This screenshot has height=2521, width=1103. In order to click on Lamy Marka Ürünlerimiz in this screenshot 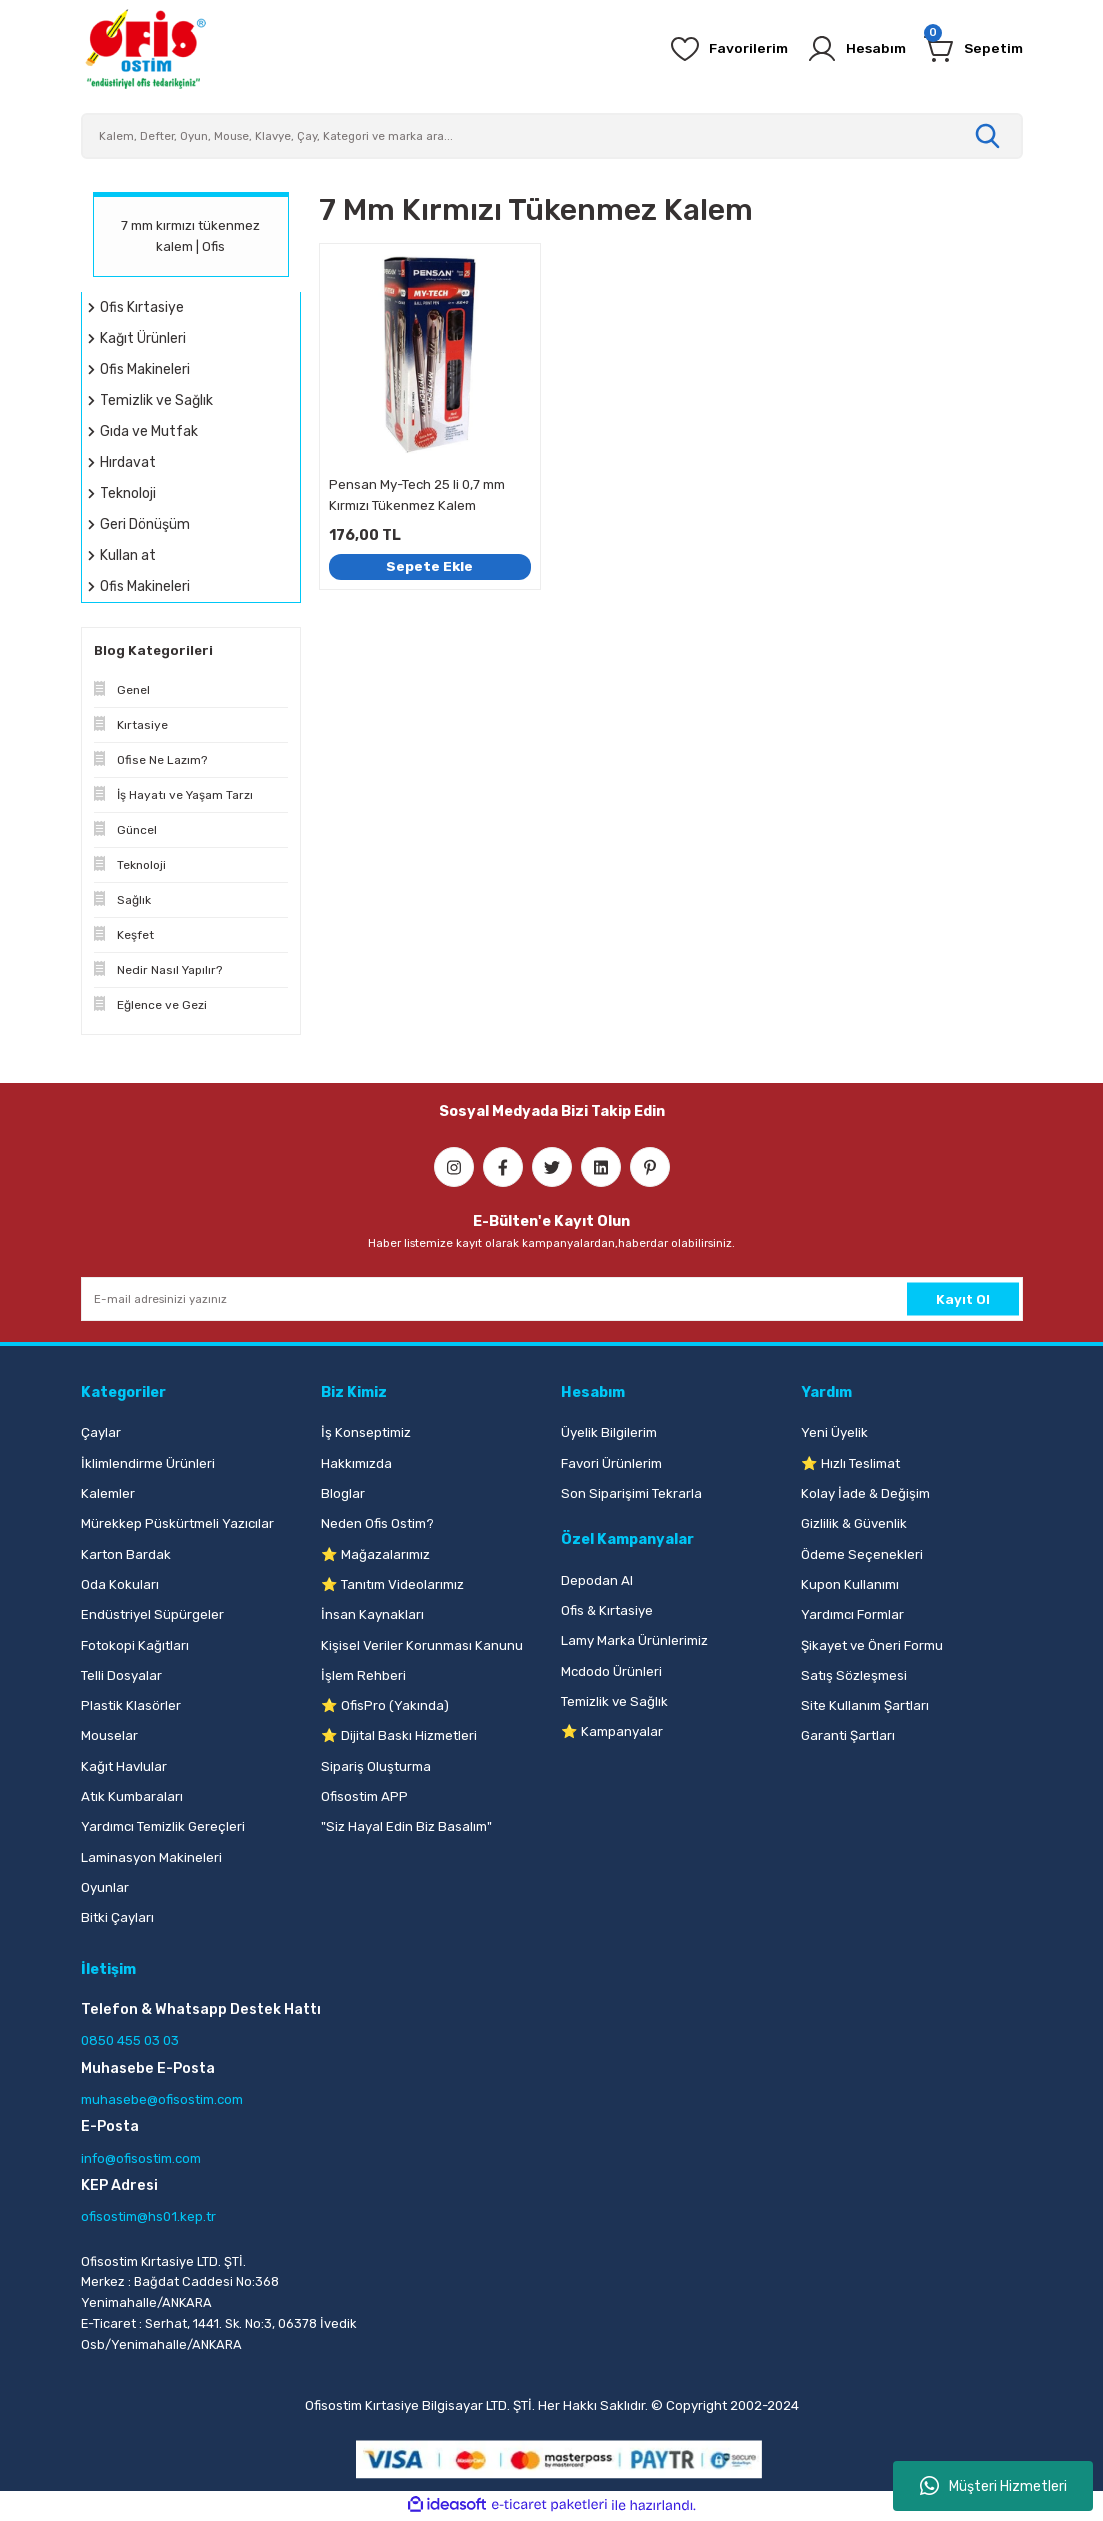, I will do `click(634, 1640)`.